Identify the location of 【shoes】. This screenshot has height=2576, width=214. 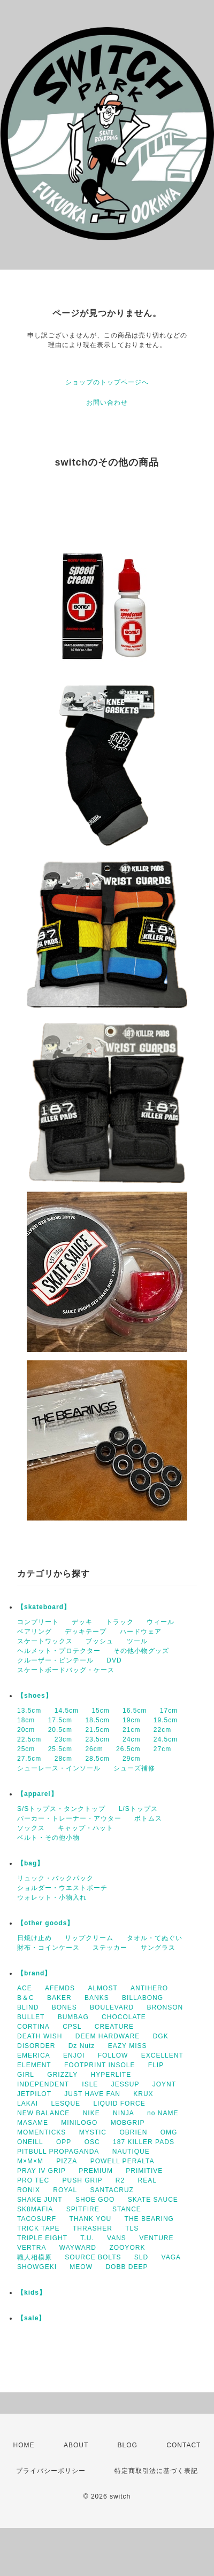
(34, 1695).